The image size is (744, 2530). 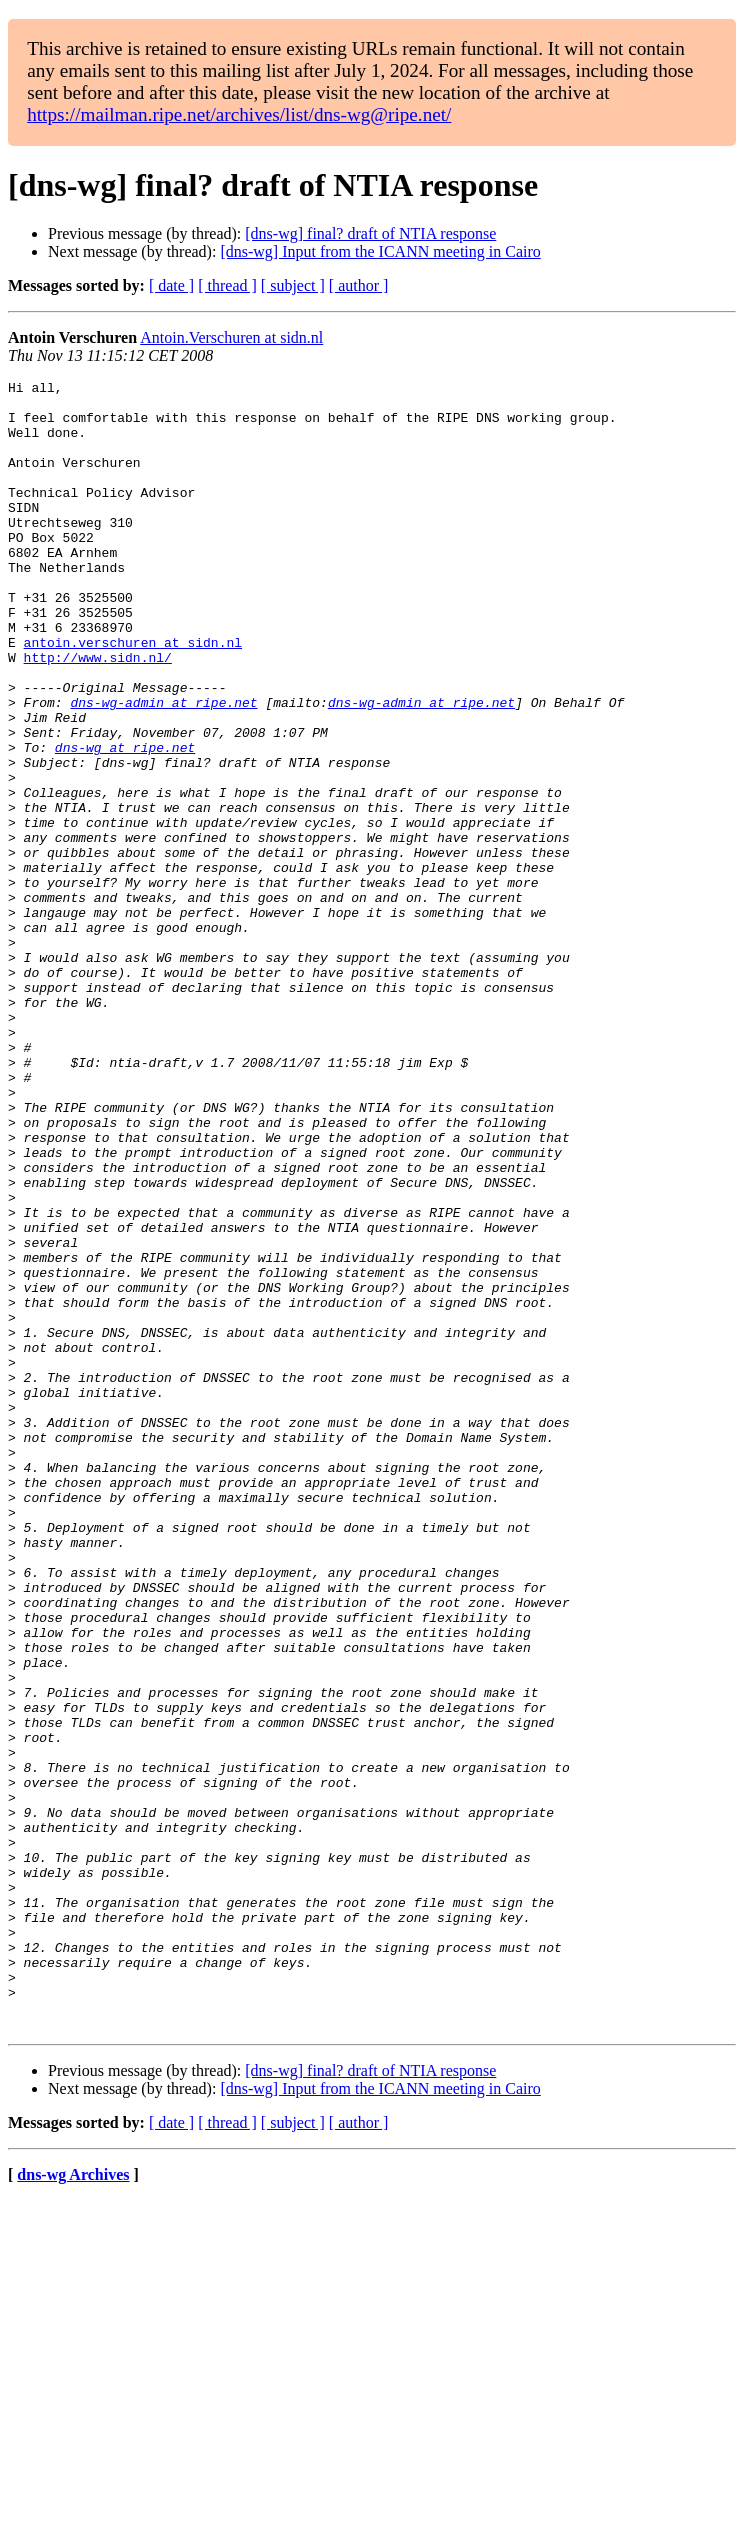 I want to click on [ author ], so click(x=359, y=285).